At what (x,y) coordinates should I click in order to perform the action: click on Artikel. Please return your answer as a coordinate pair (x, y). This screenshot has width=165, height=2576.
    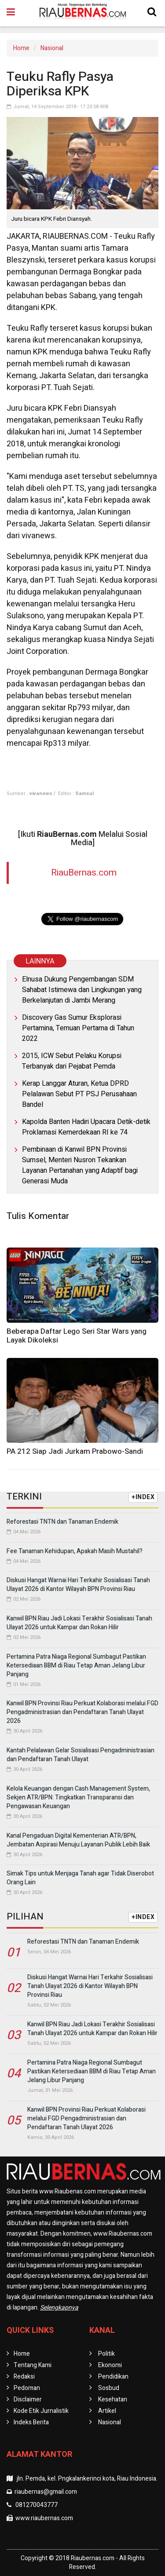
    Looking at the image, I should click on (107, 2410).